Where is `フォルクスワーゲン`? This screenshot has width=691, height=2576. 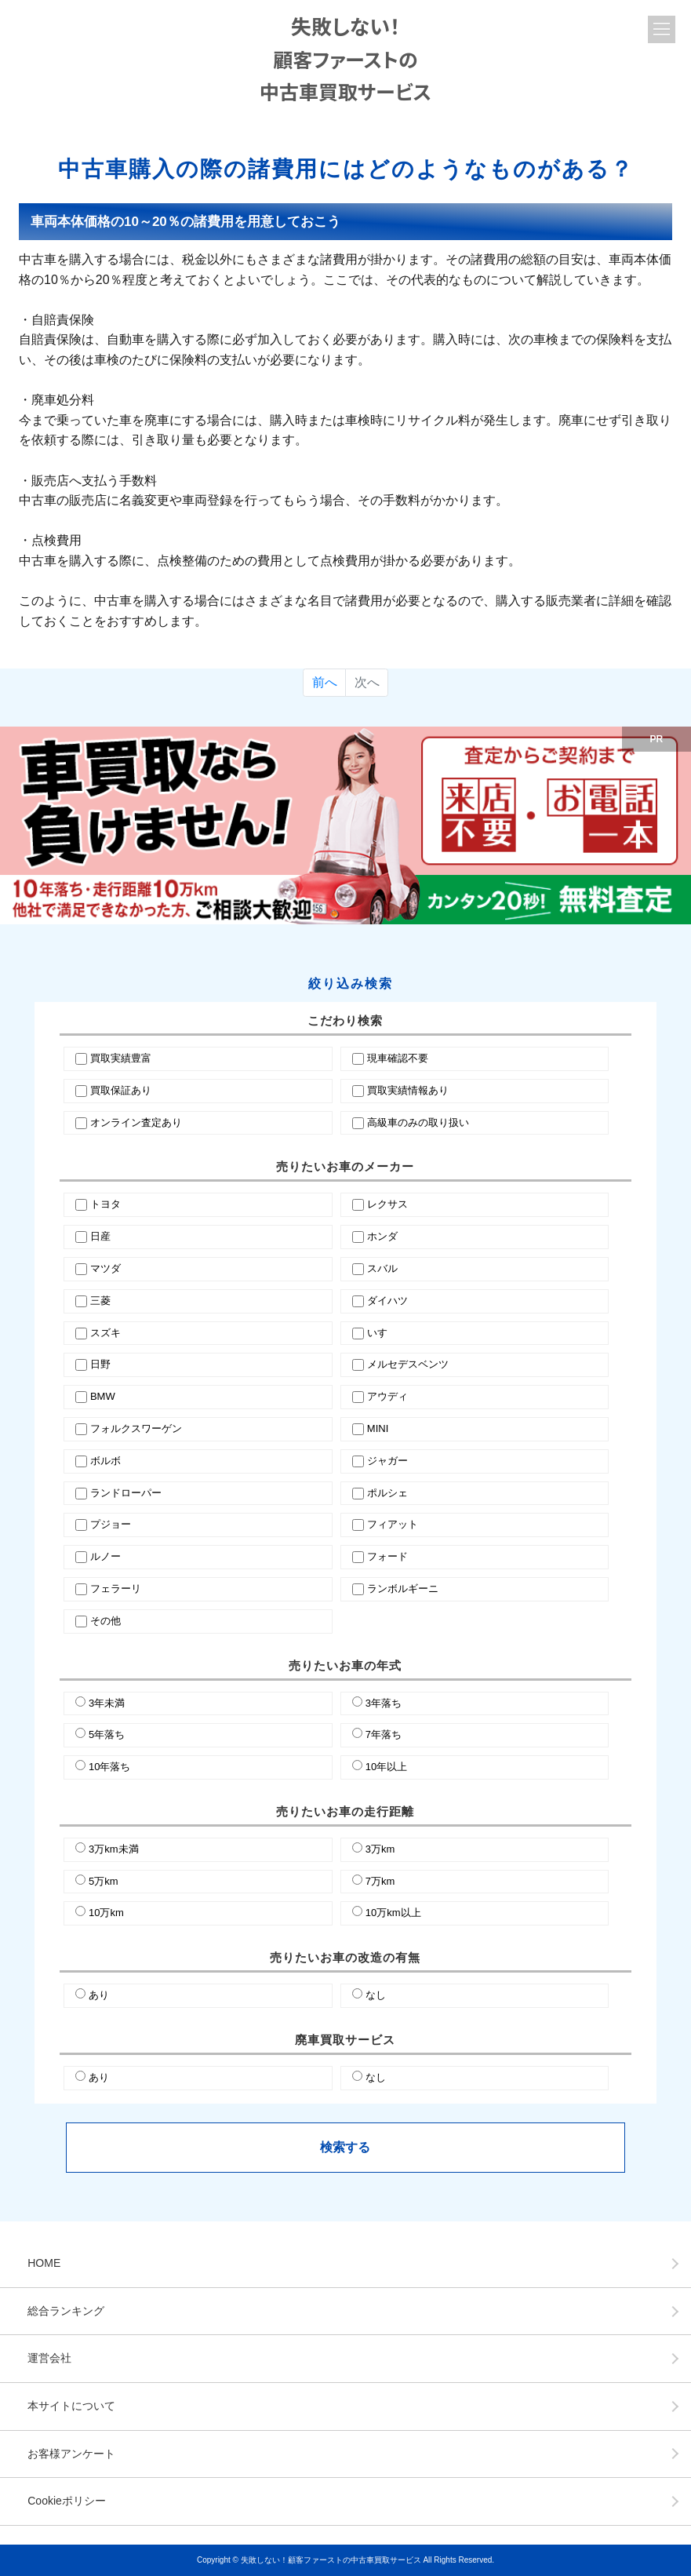 フォルクスワーゲン is located at coordinates (136, 1428).